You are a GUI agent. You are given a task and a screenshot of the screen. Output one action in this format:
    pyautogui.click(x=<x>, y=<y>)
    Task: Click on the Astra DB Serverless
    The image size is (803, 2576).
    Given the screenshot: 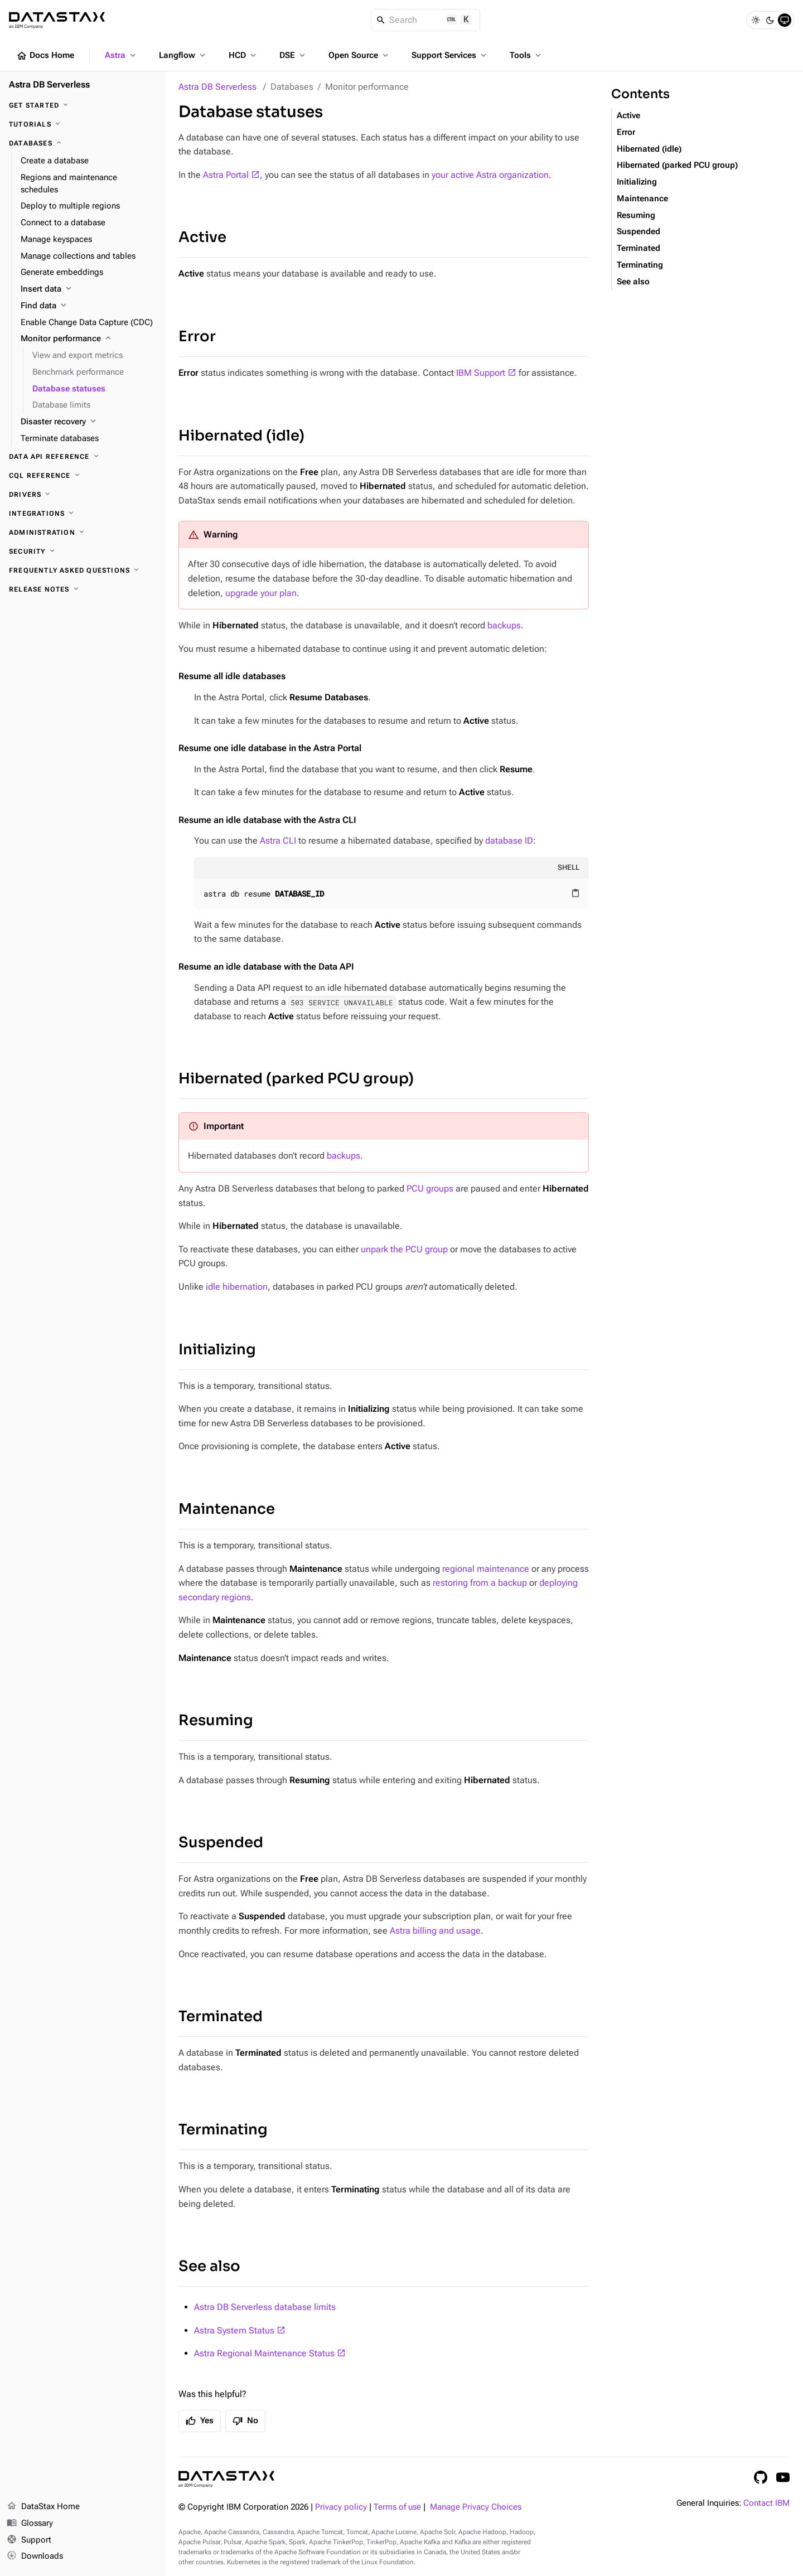 What is the action you would take?
    pyautogui.click(x=217, y=86)
    